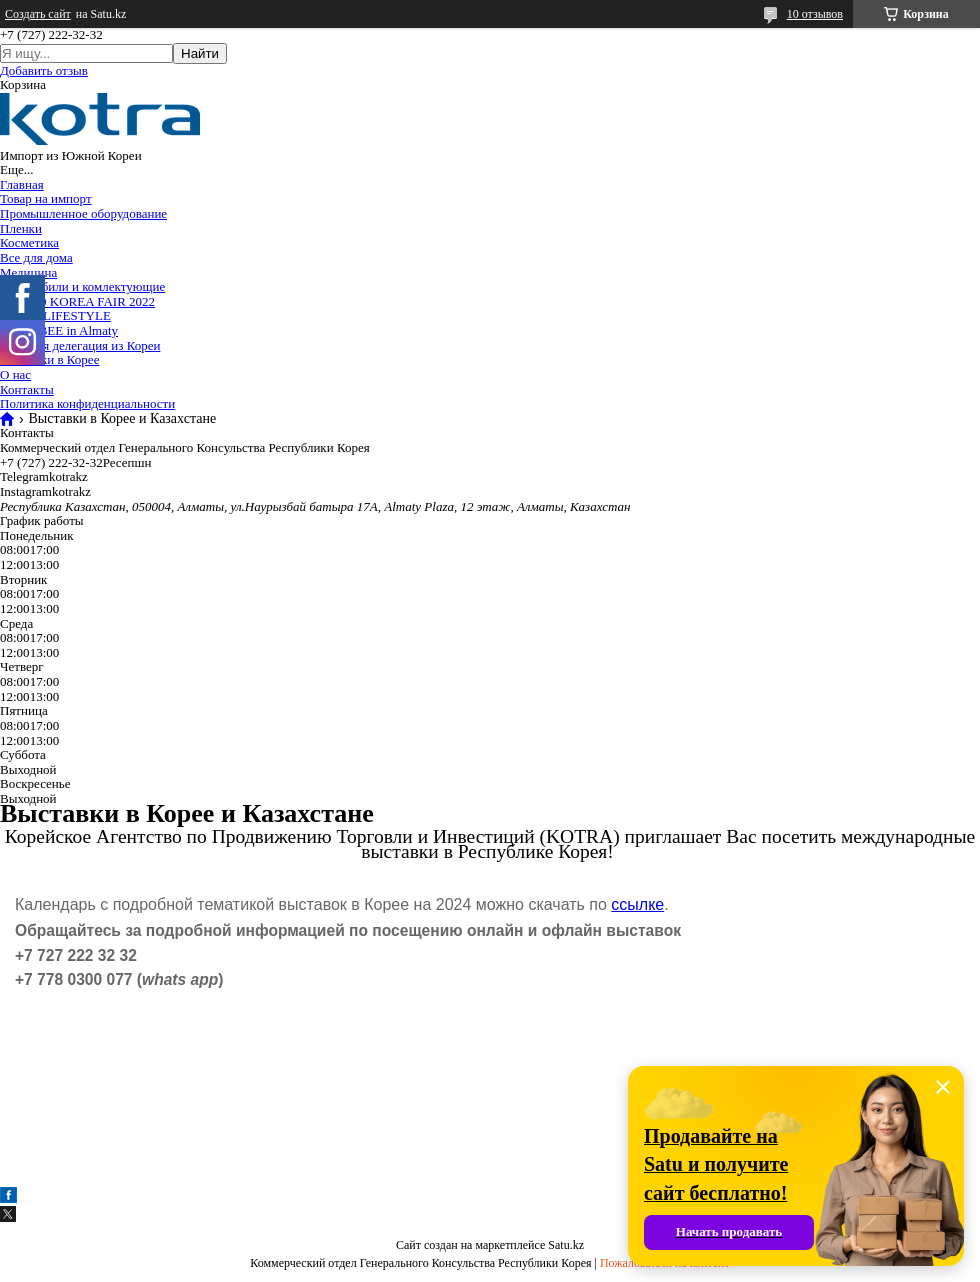 The height and width of the screenshot is (1282, 980). What do you see at coordinates (46, 198) in the screenshot?
I see `Товар на импорт` at bounding box center [46, 198].